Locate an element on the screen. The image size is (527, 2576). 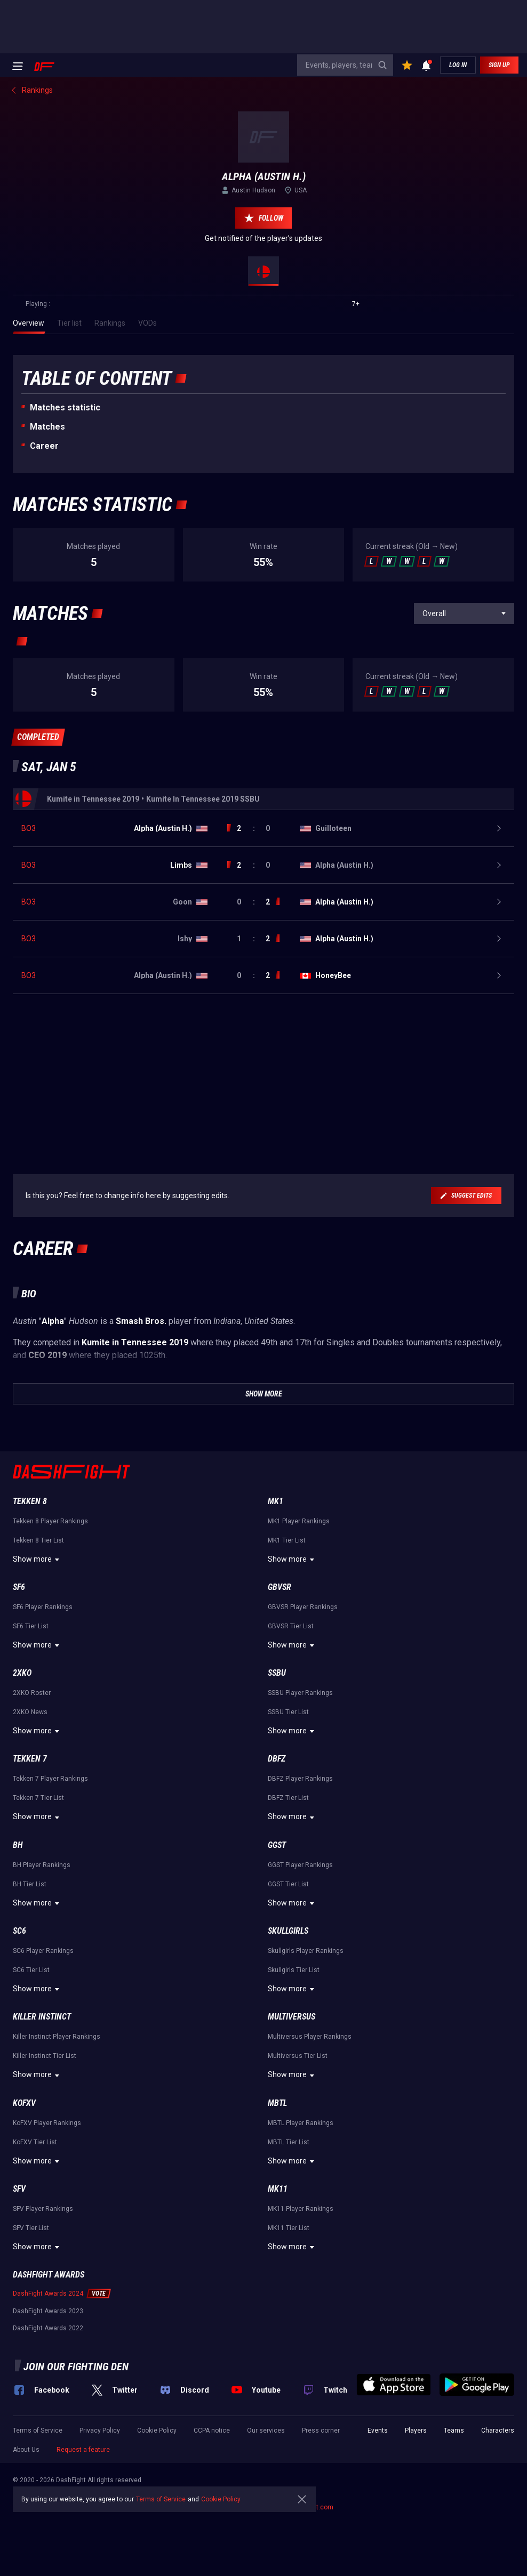
About Us is located at coordinates (26, 2449).